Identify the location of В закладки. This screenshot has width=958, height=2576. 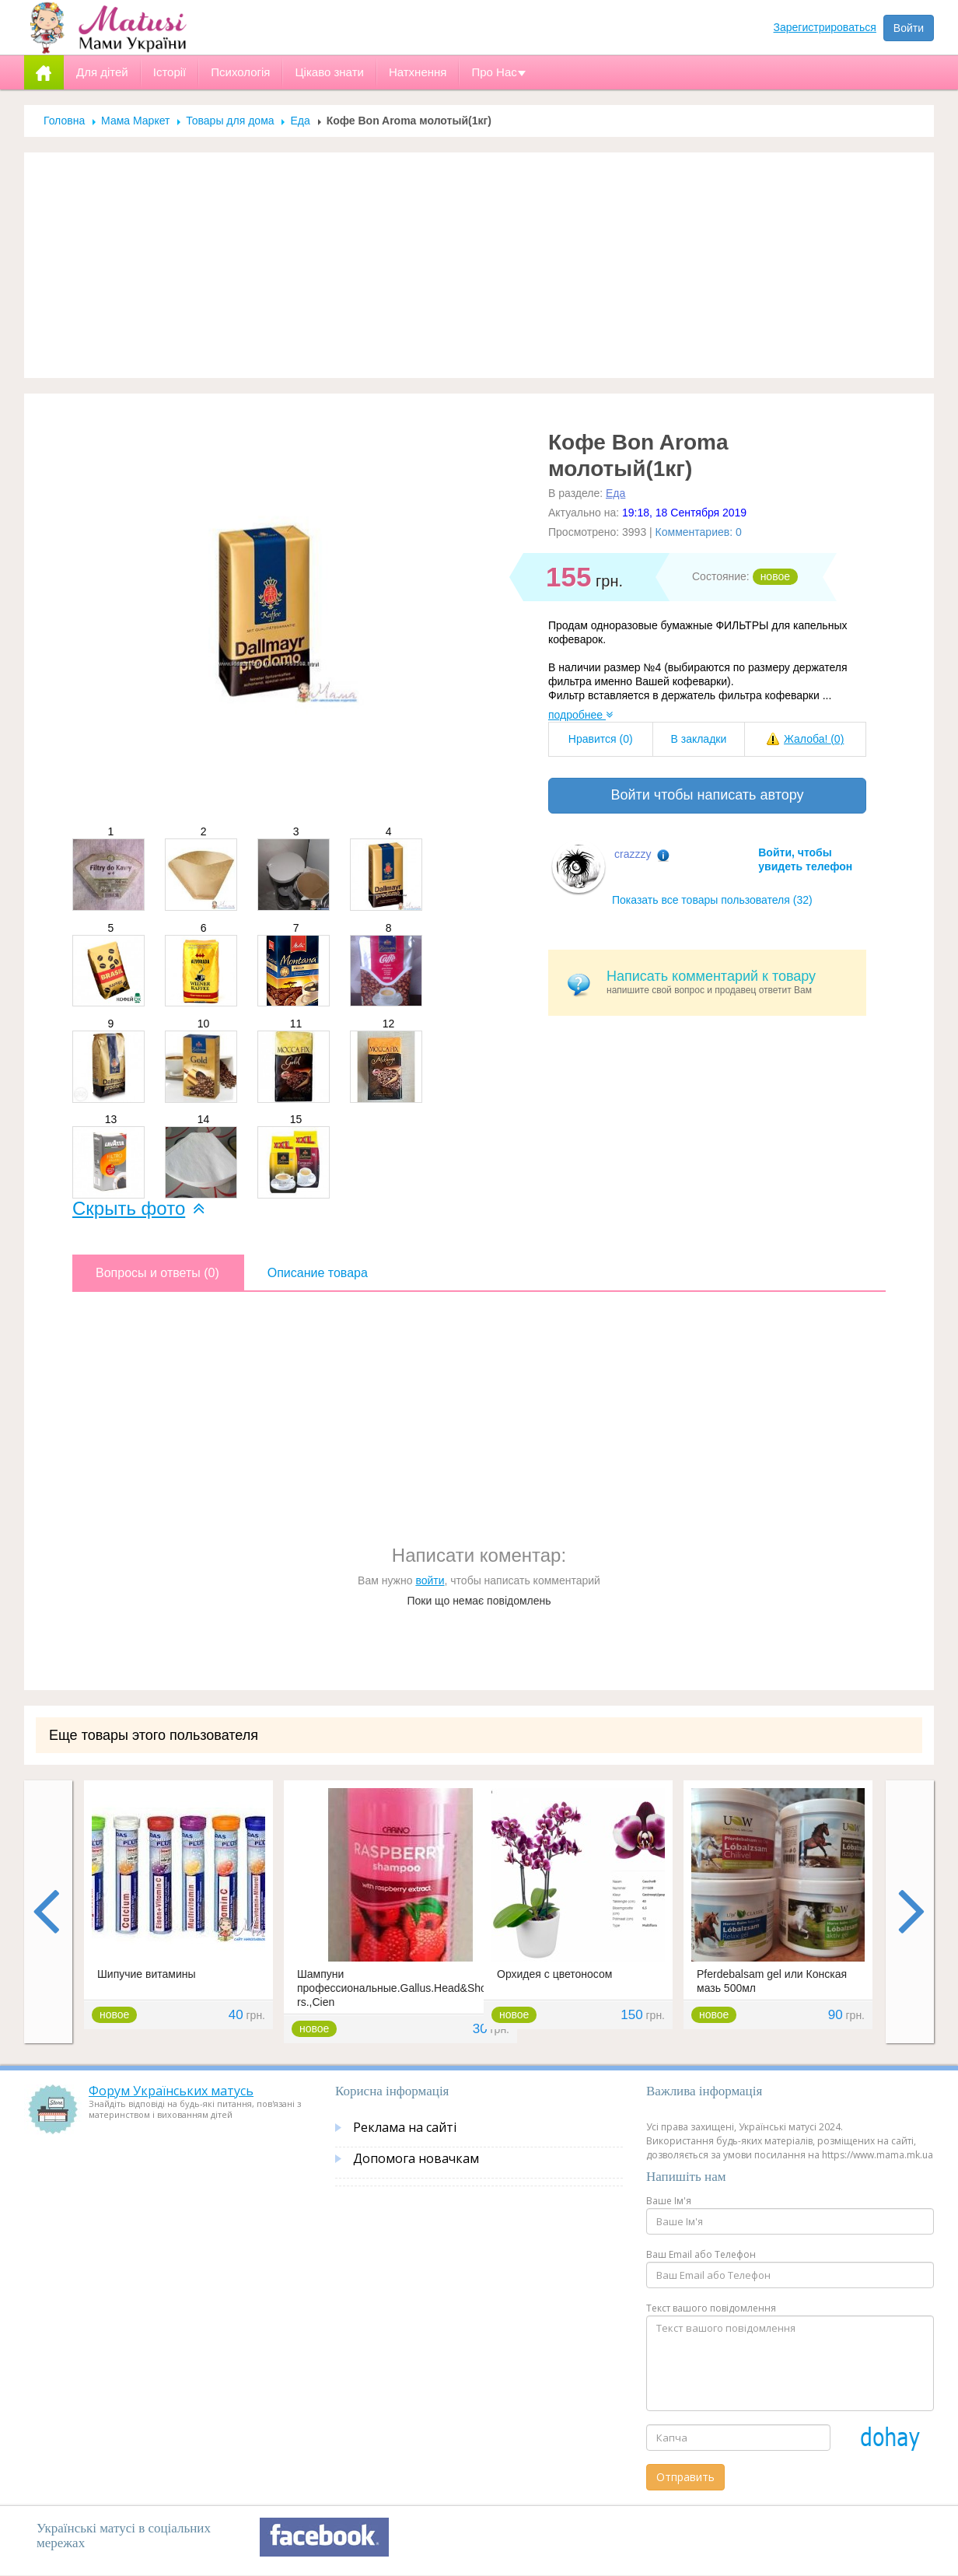
(698, 739).